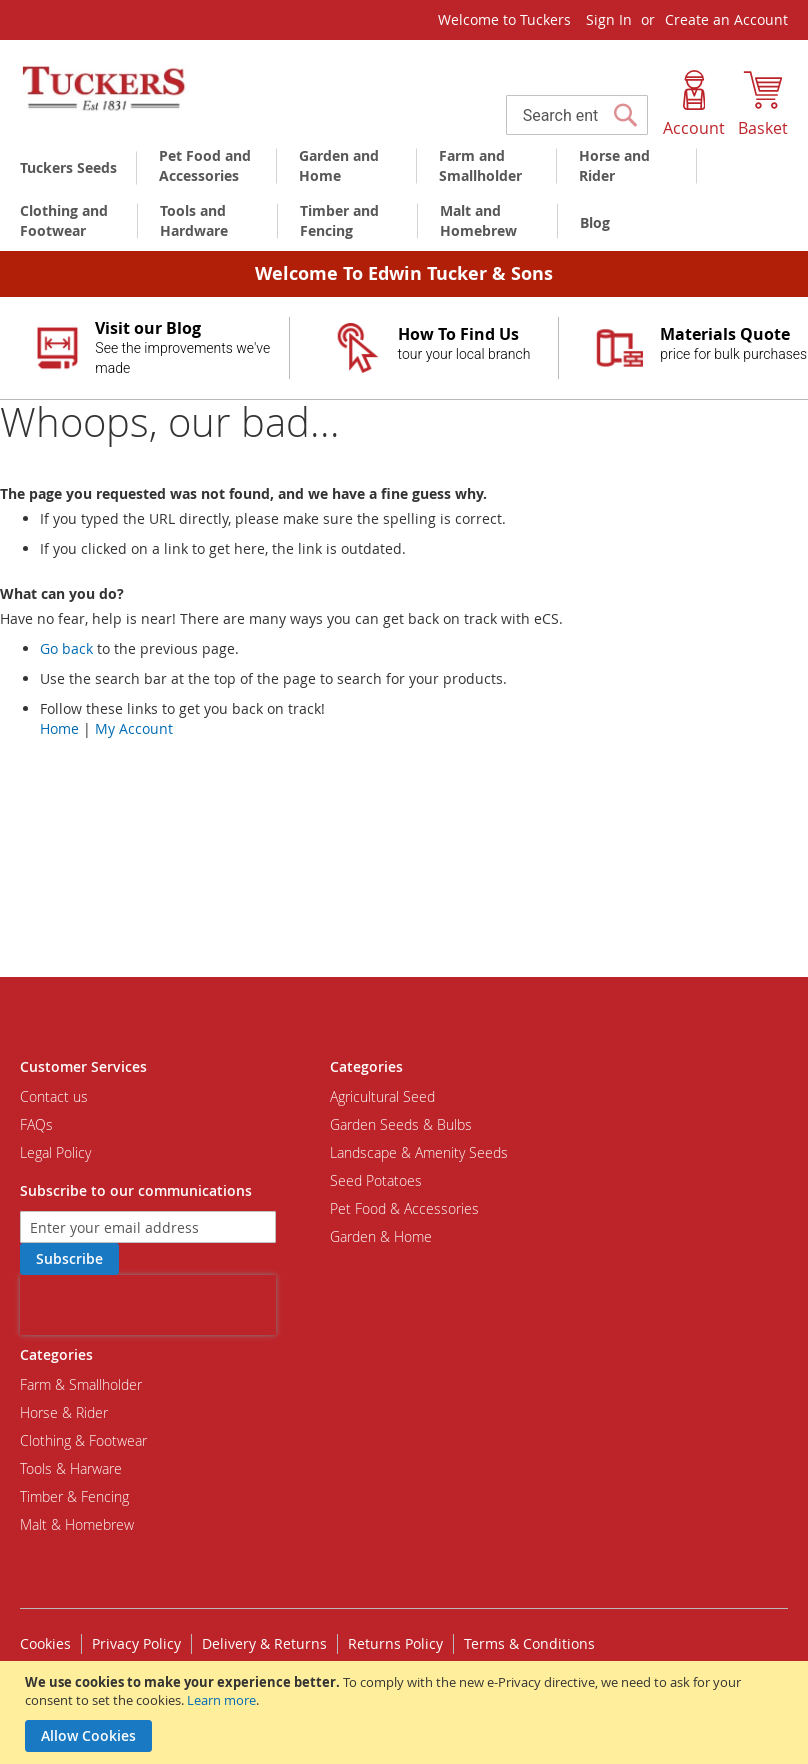 This screenshot has width=808, height=1764. Describe the element at coordinates (609, 19) in the screenshot. I see `Sign In` at that location.